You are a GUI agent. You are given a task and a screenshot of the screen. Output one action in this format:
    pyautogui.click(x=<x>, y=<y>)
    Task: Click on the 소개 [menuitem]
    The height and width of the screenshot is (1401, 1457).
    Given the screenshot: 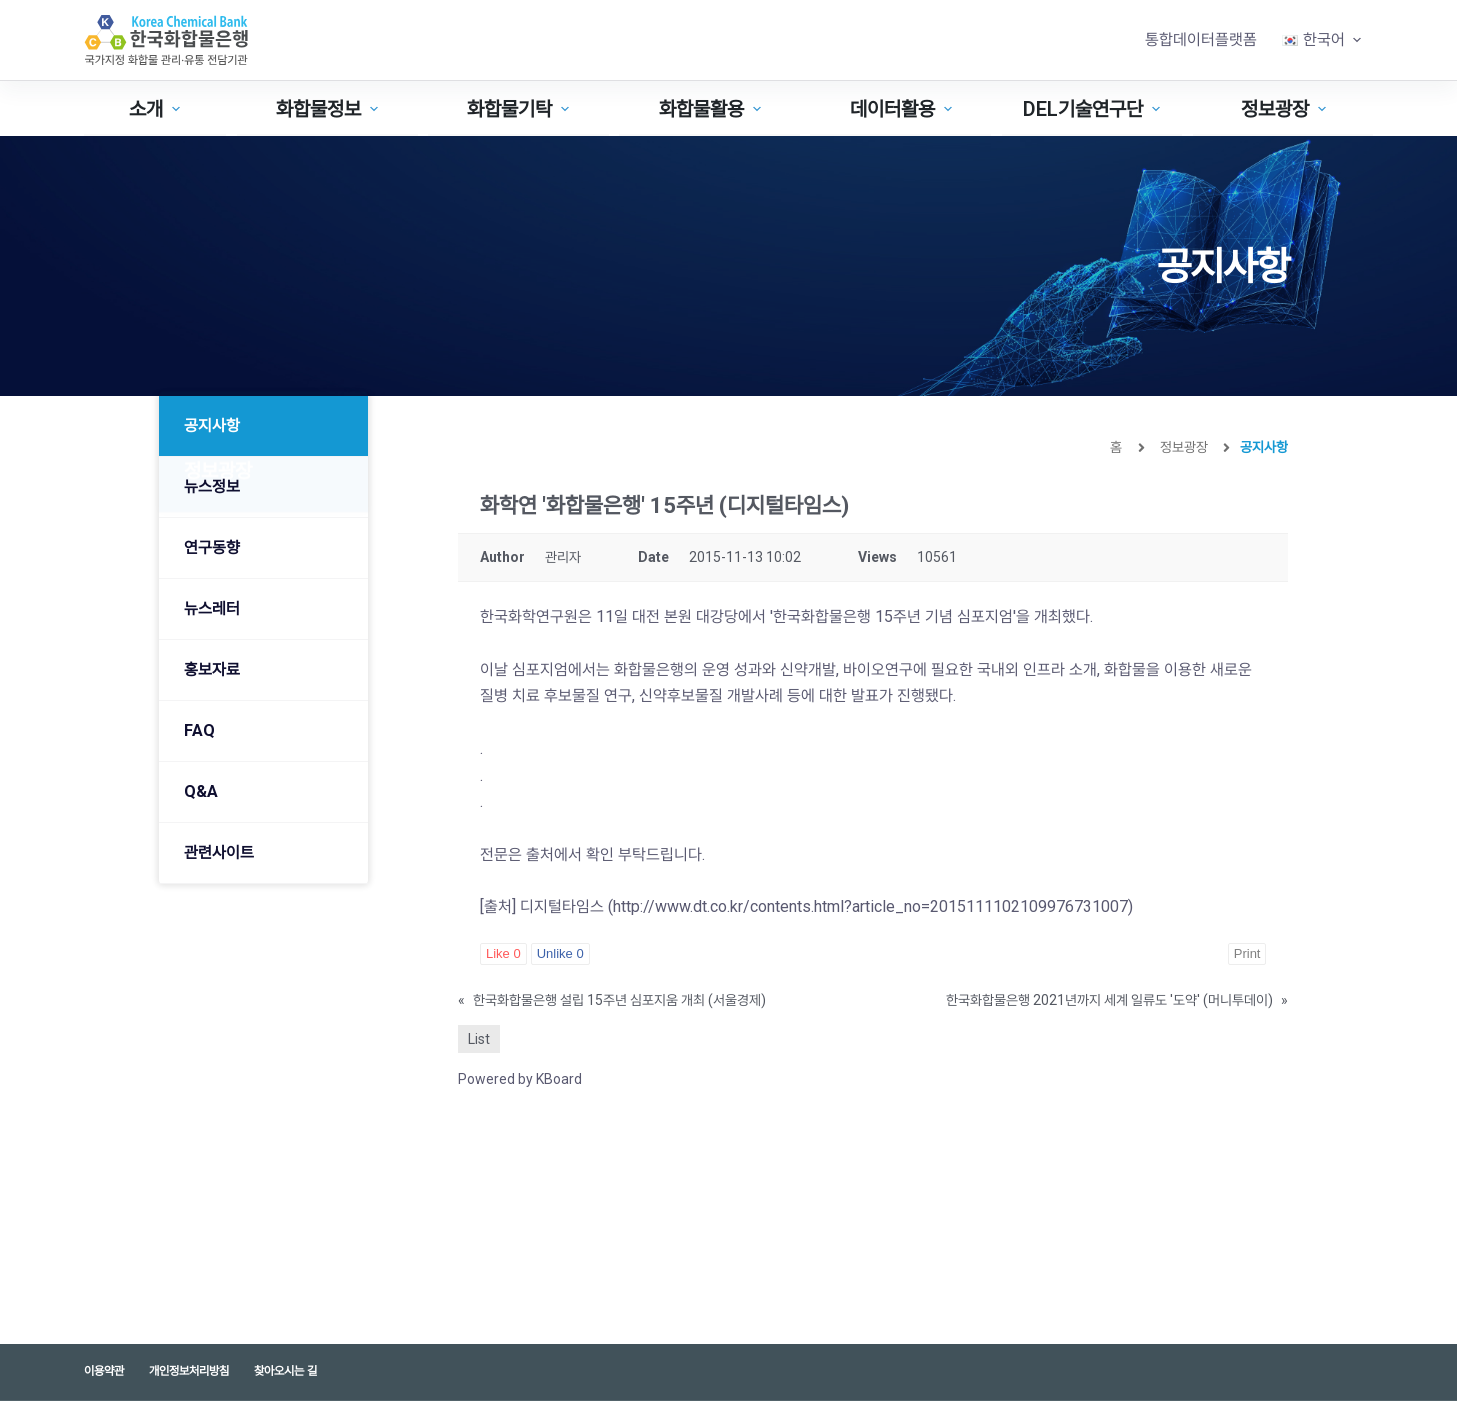 What is the action you would take?
    pyautogui.click(x=157, y=109)
    